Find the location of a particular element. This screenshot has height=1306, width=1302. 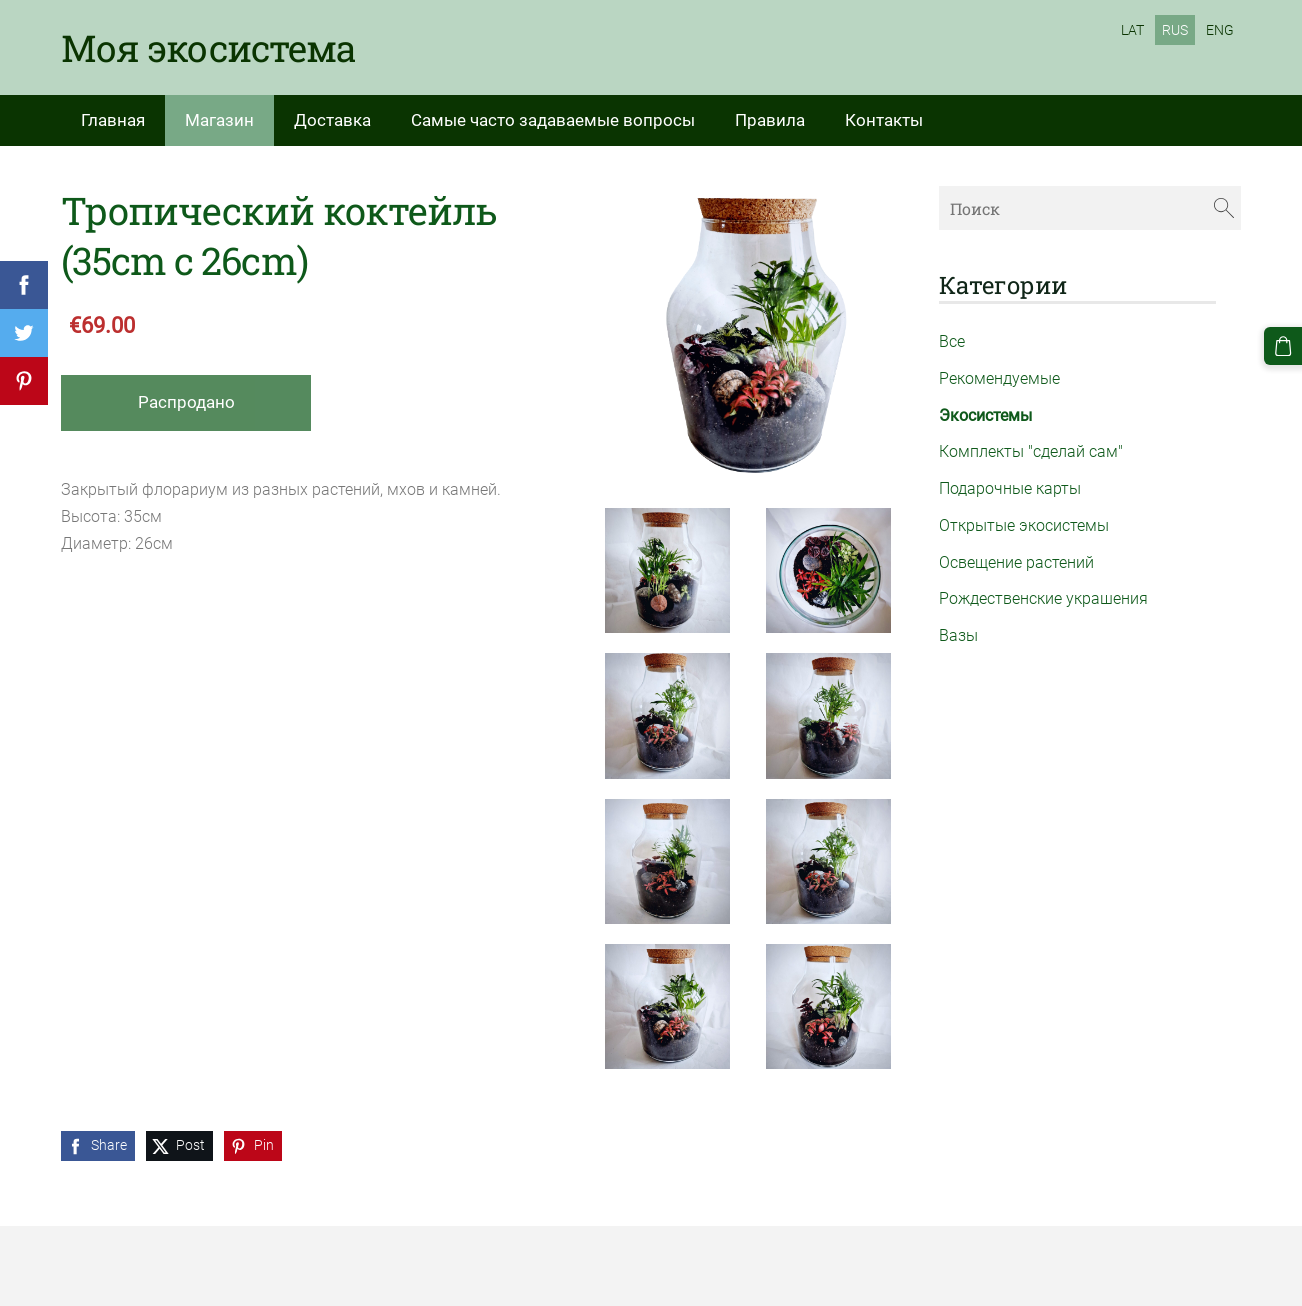

Правила [menuitem] is located at coordinates (770, 120).